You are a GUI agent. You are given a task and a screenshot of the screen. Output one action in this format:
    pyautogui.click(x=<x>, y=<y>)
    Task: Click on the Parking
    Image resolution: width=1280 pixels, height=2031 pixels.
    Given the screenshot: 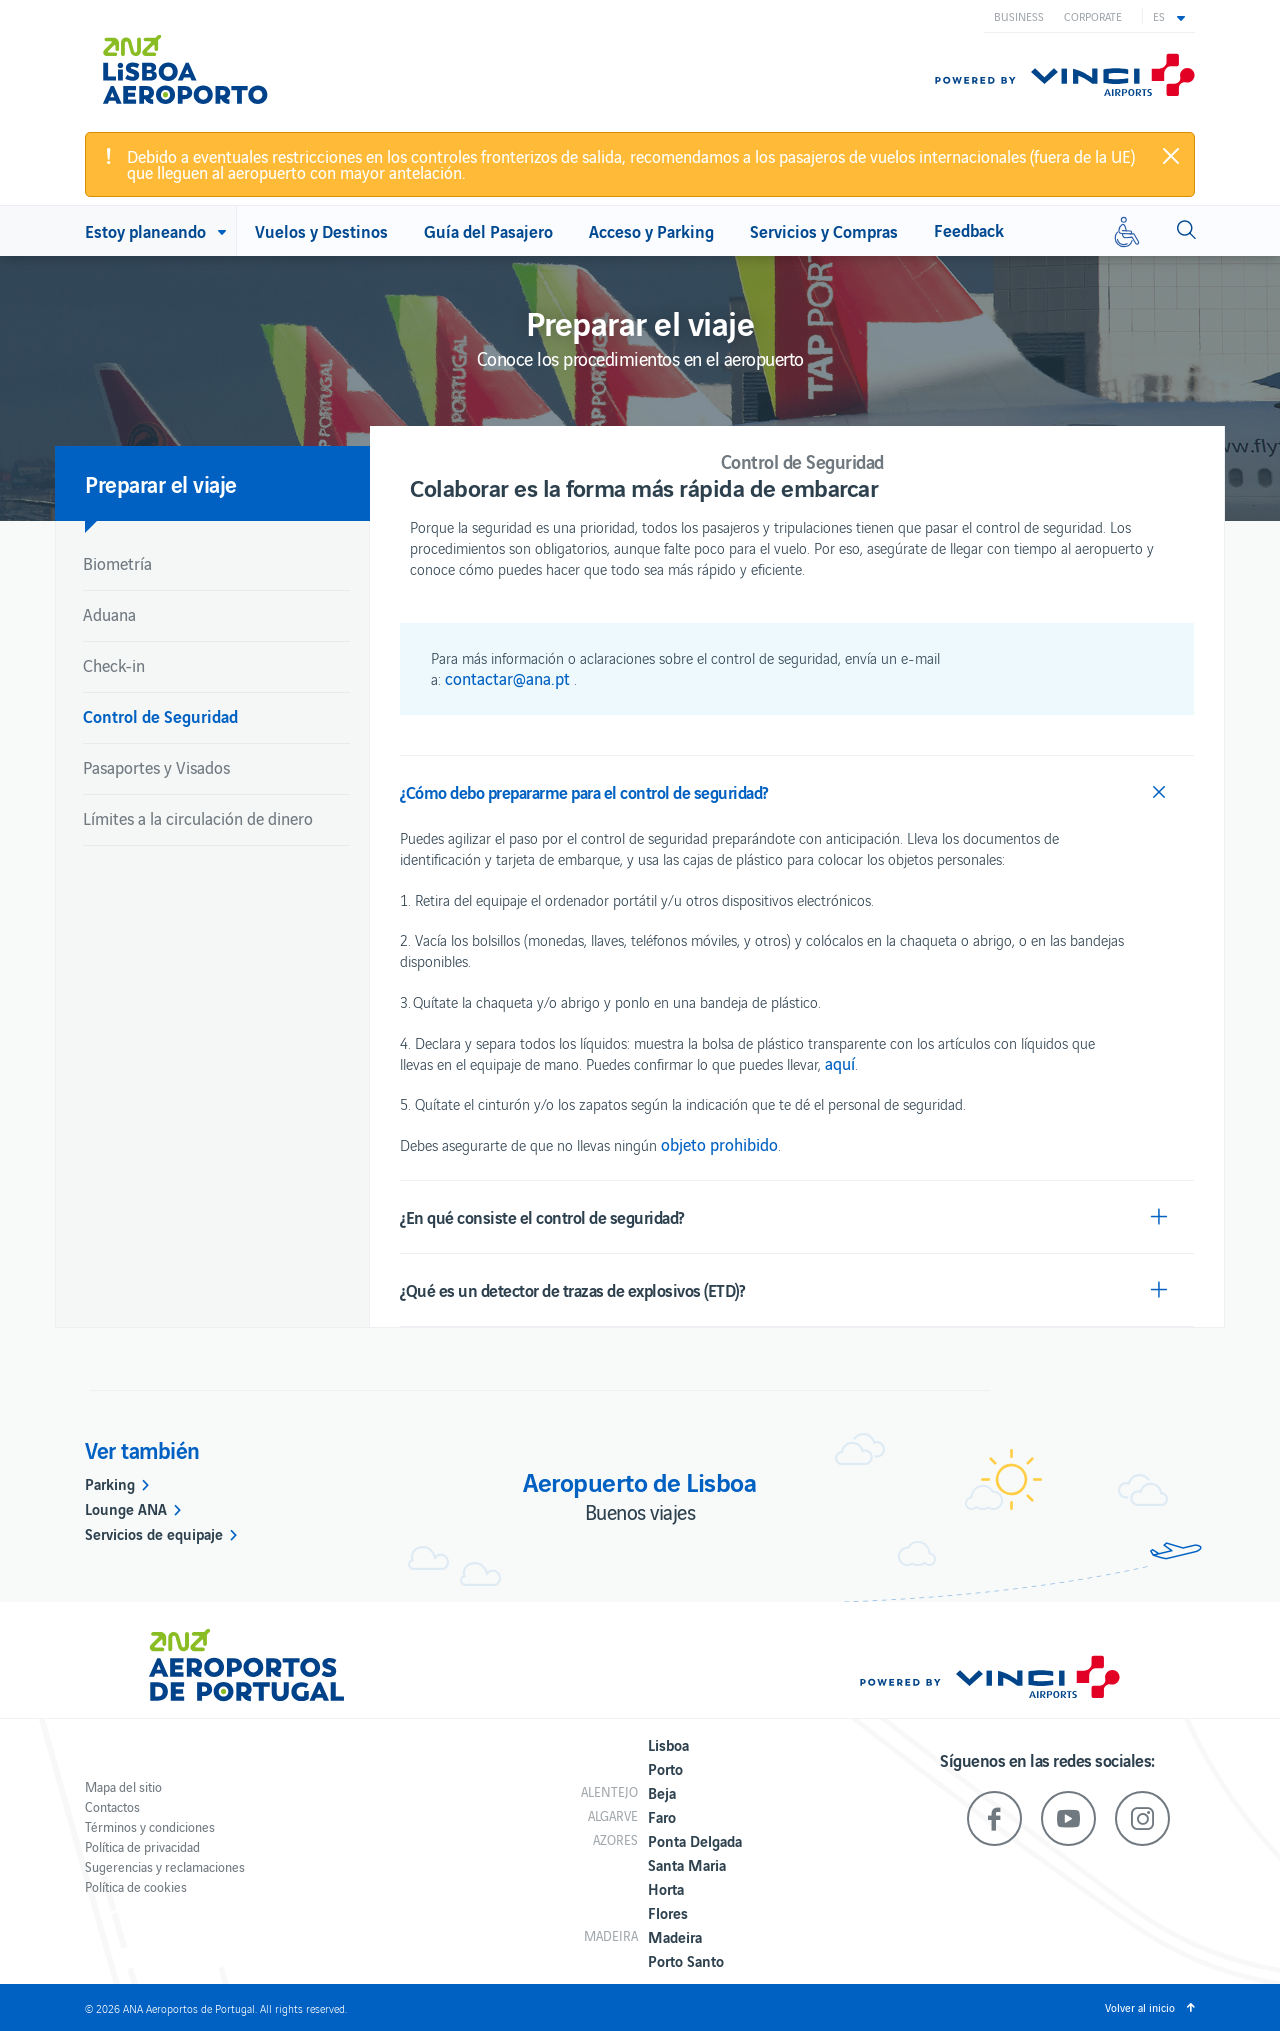 What is the action you would take?
    pyautogui.click(x=110, y=1483)
    